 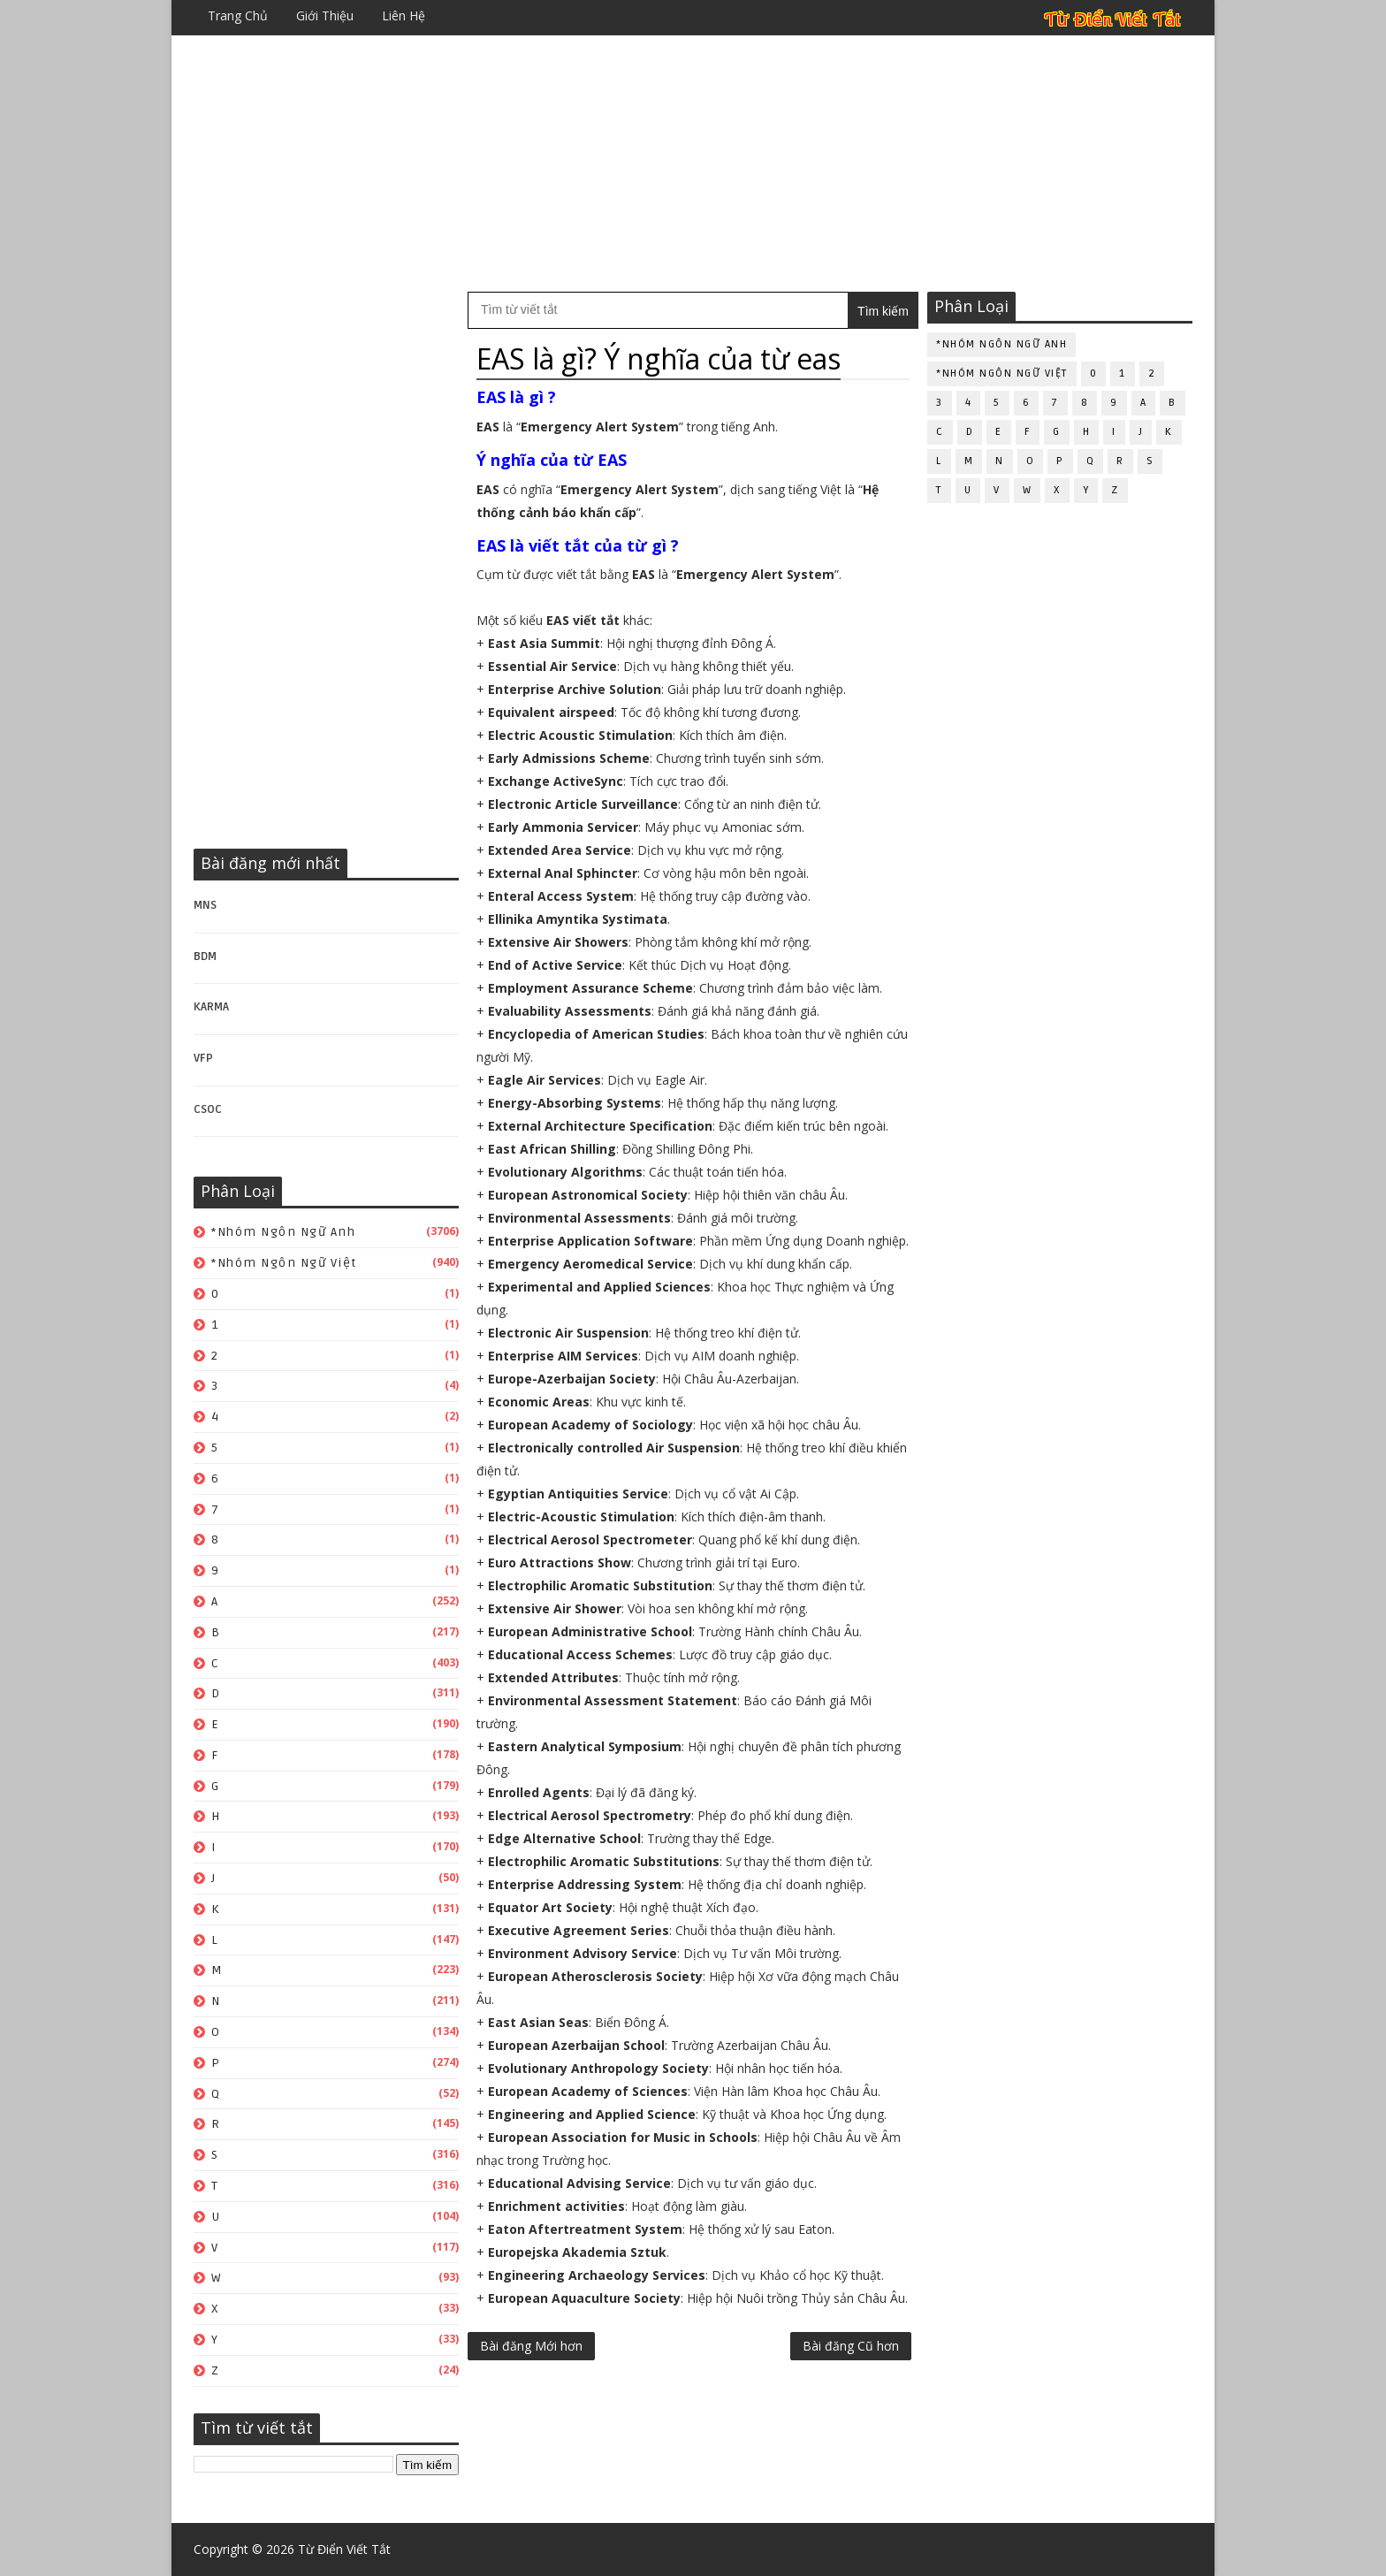 I want to click on VFP, so click(x=203, y=1058).